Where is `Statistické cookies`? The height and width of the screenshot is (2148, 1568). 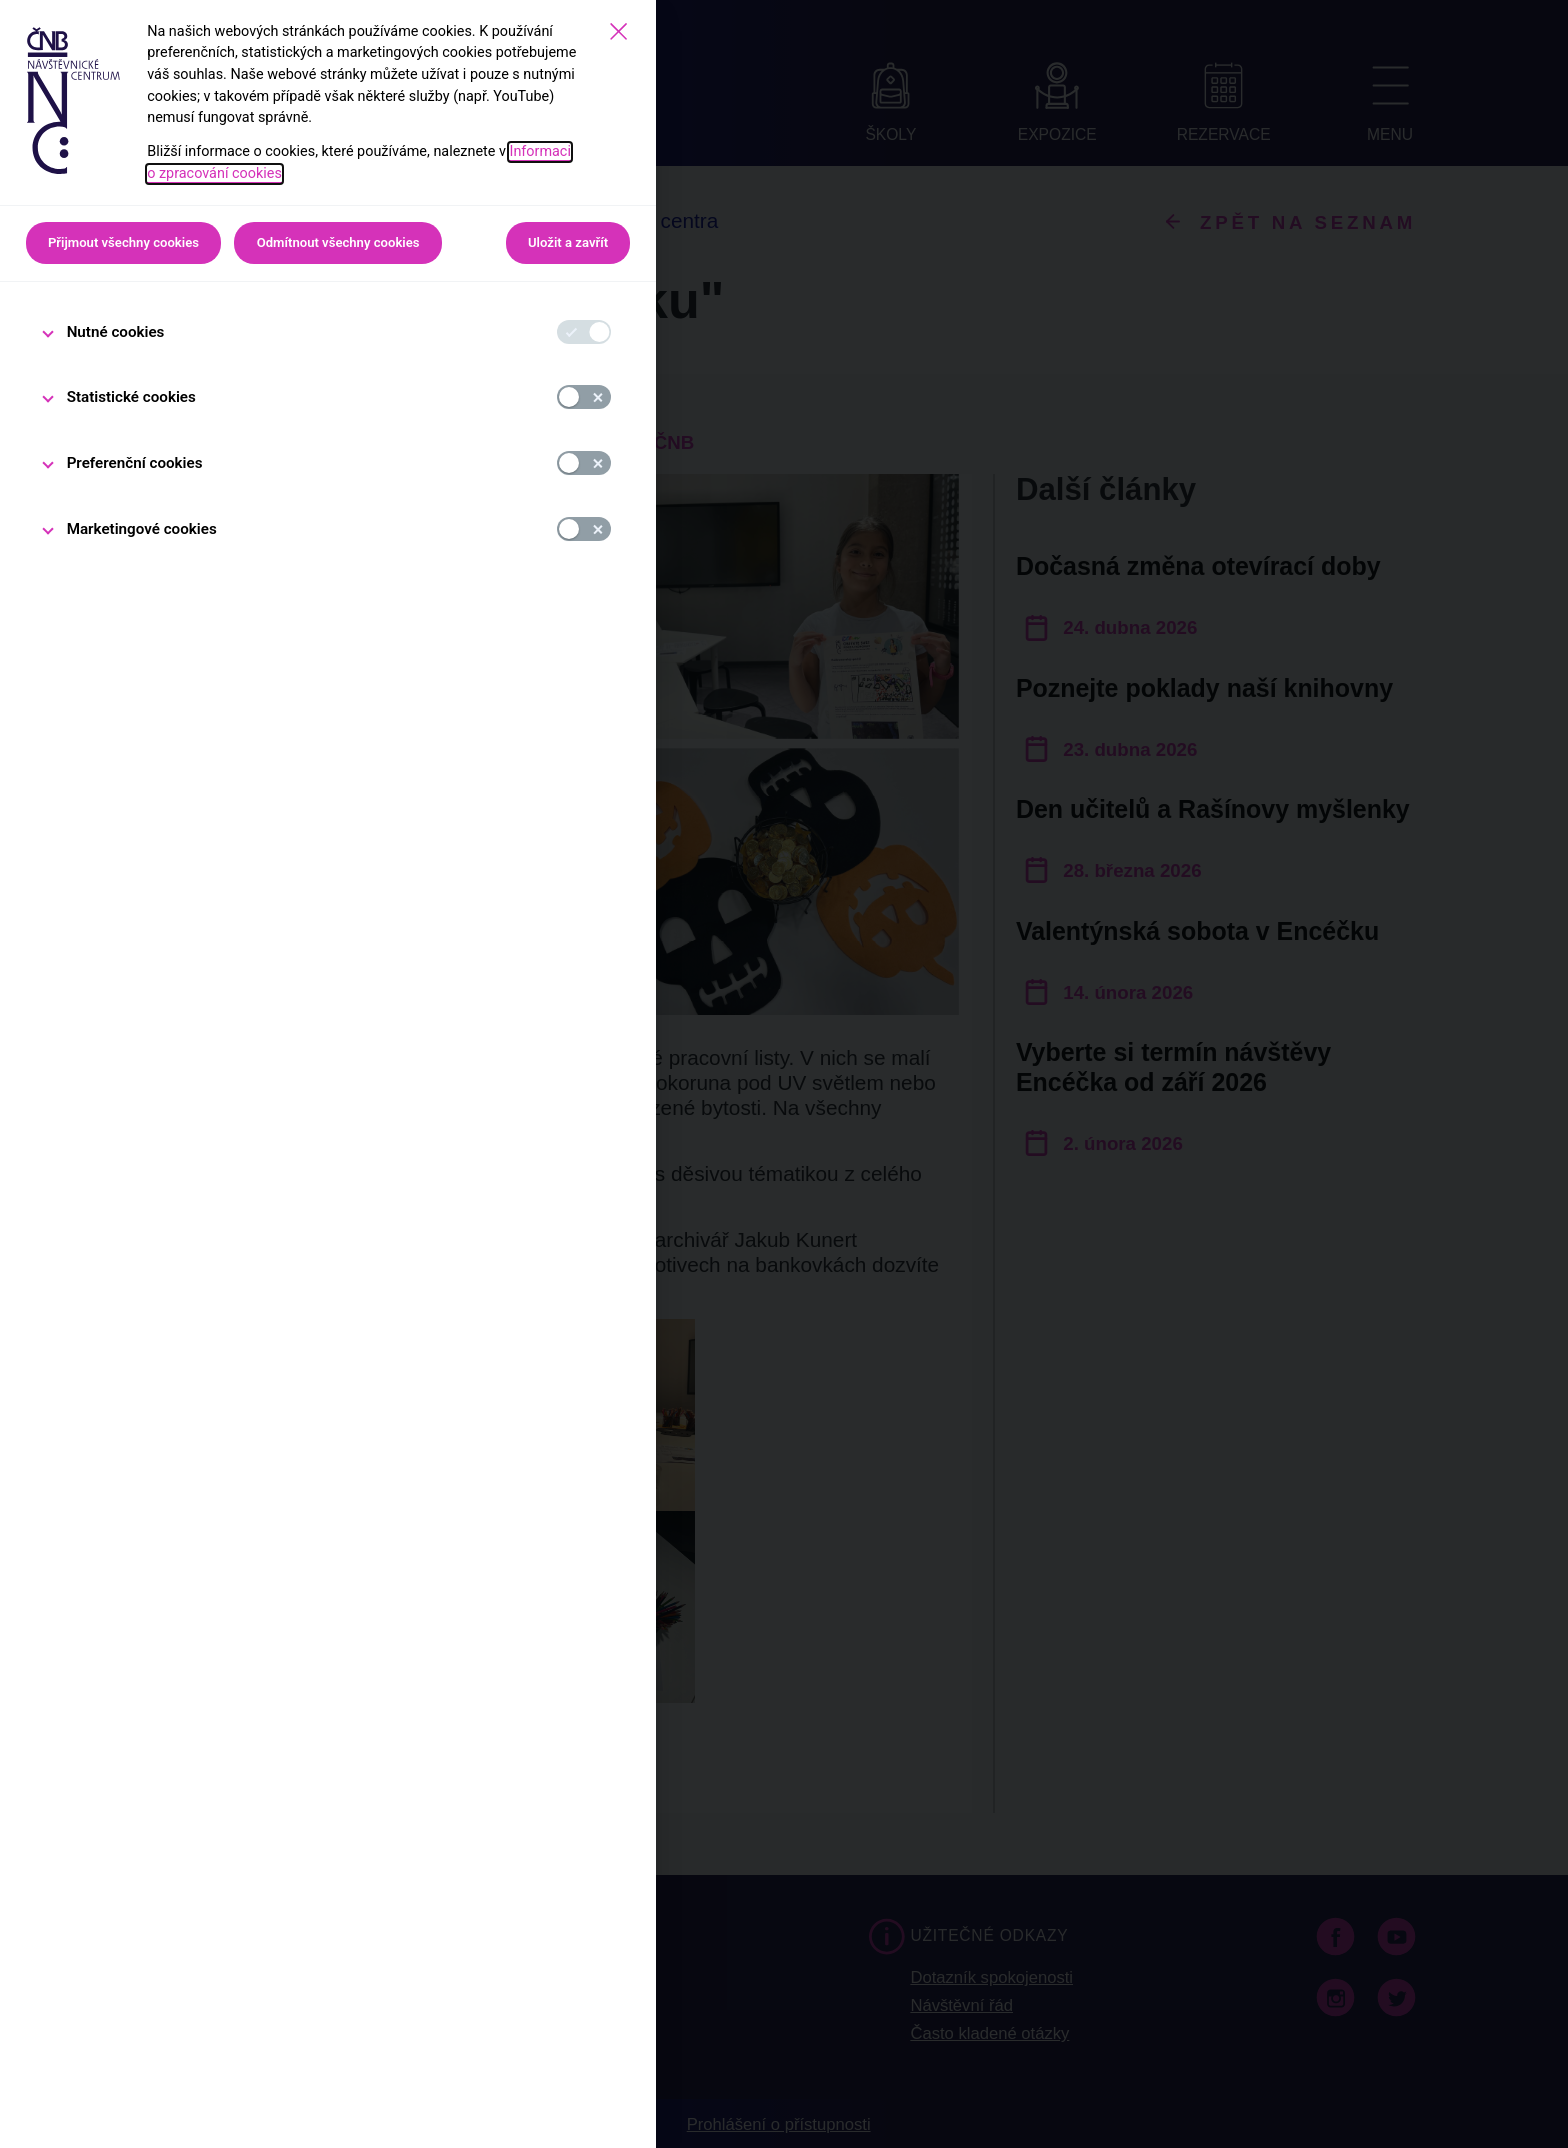
Statistické cookies is located at coordinates (131, 397).